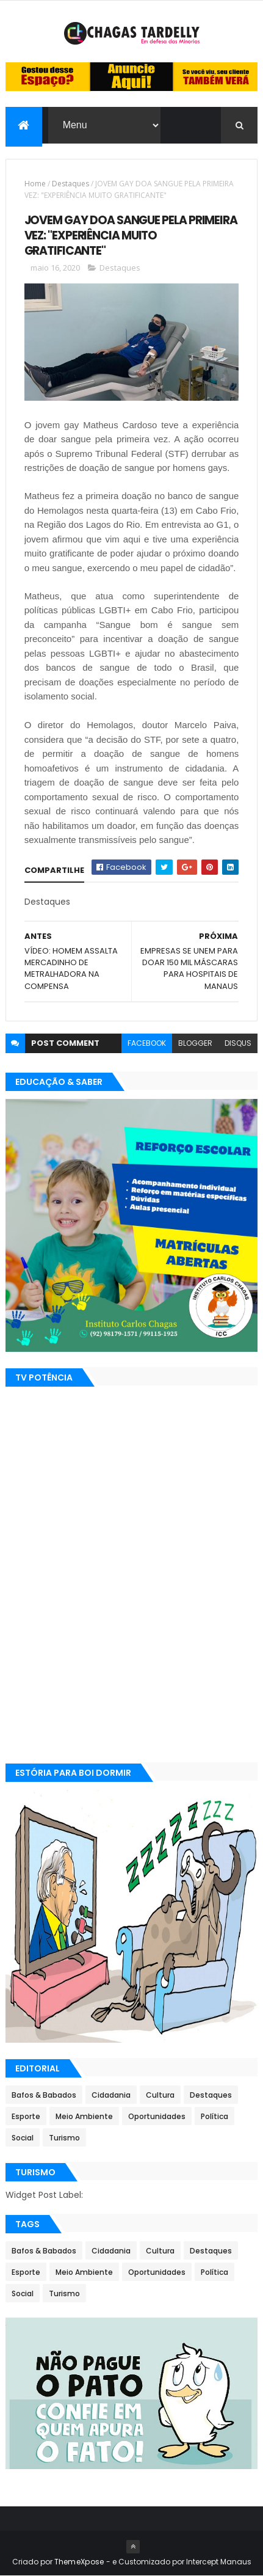  What do you see at coordinates (44, 2095) in the screenshot?
I see `Bafos & Babados` at bounding box center [44, 2095].